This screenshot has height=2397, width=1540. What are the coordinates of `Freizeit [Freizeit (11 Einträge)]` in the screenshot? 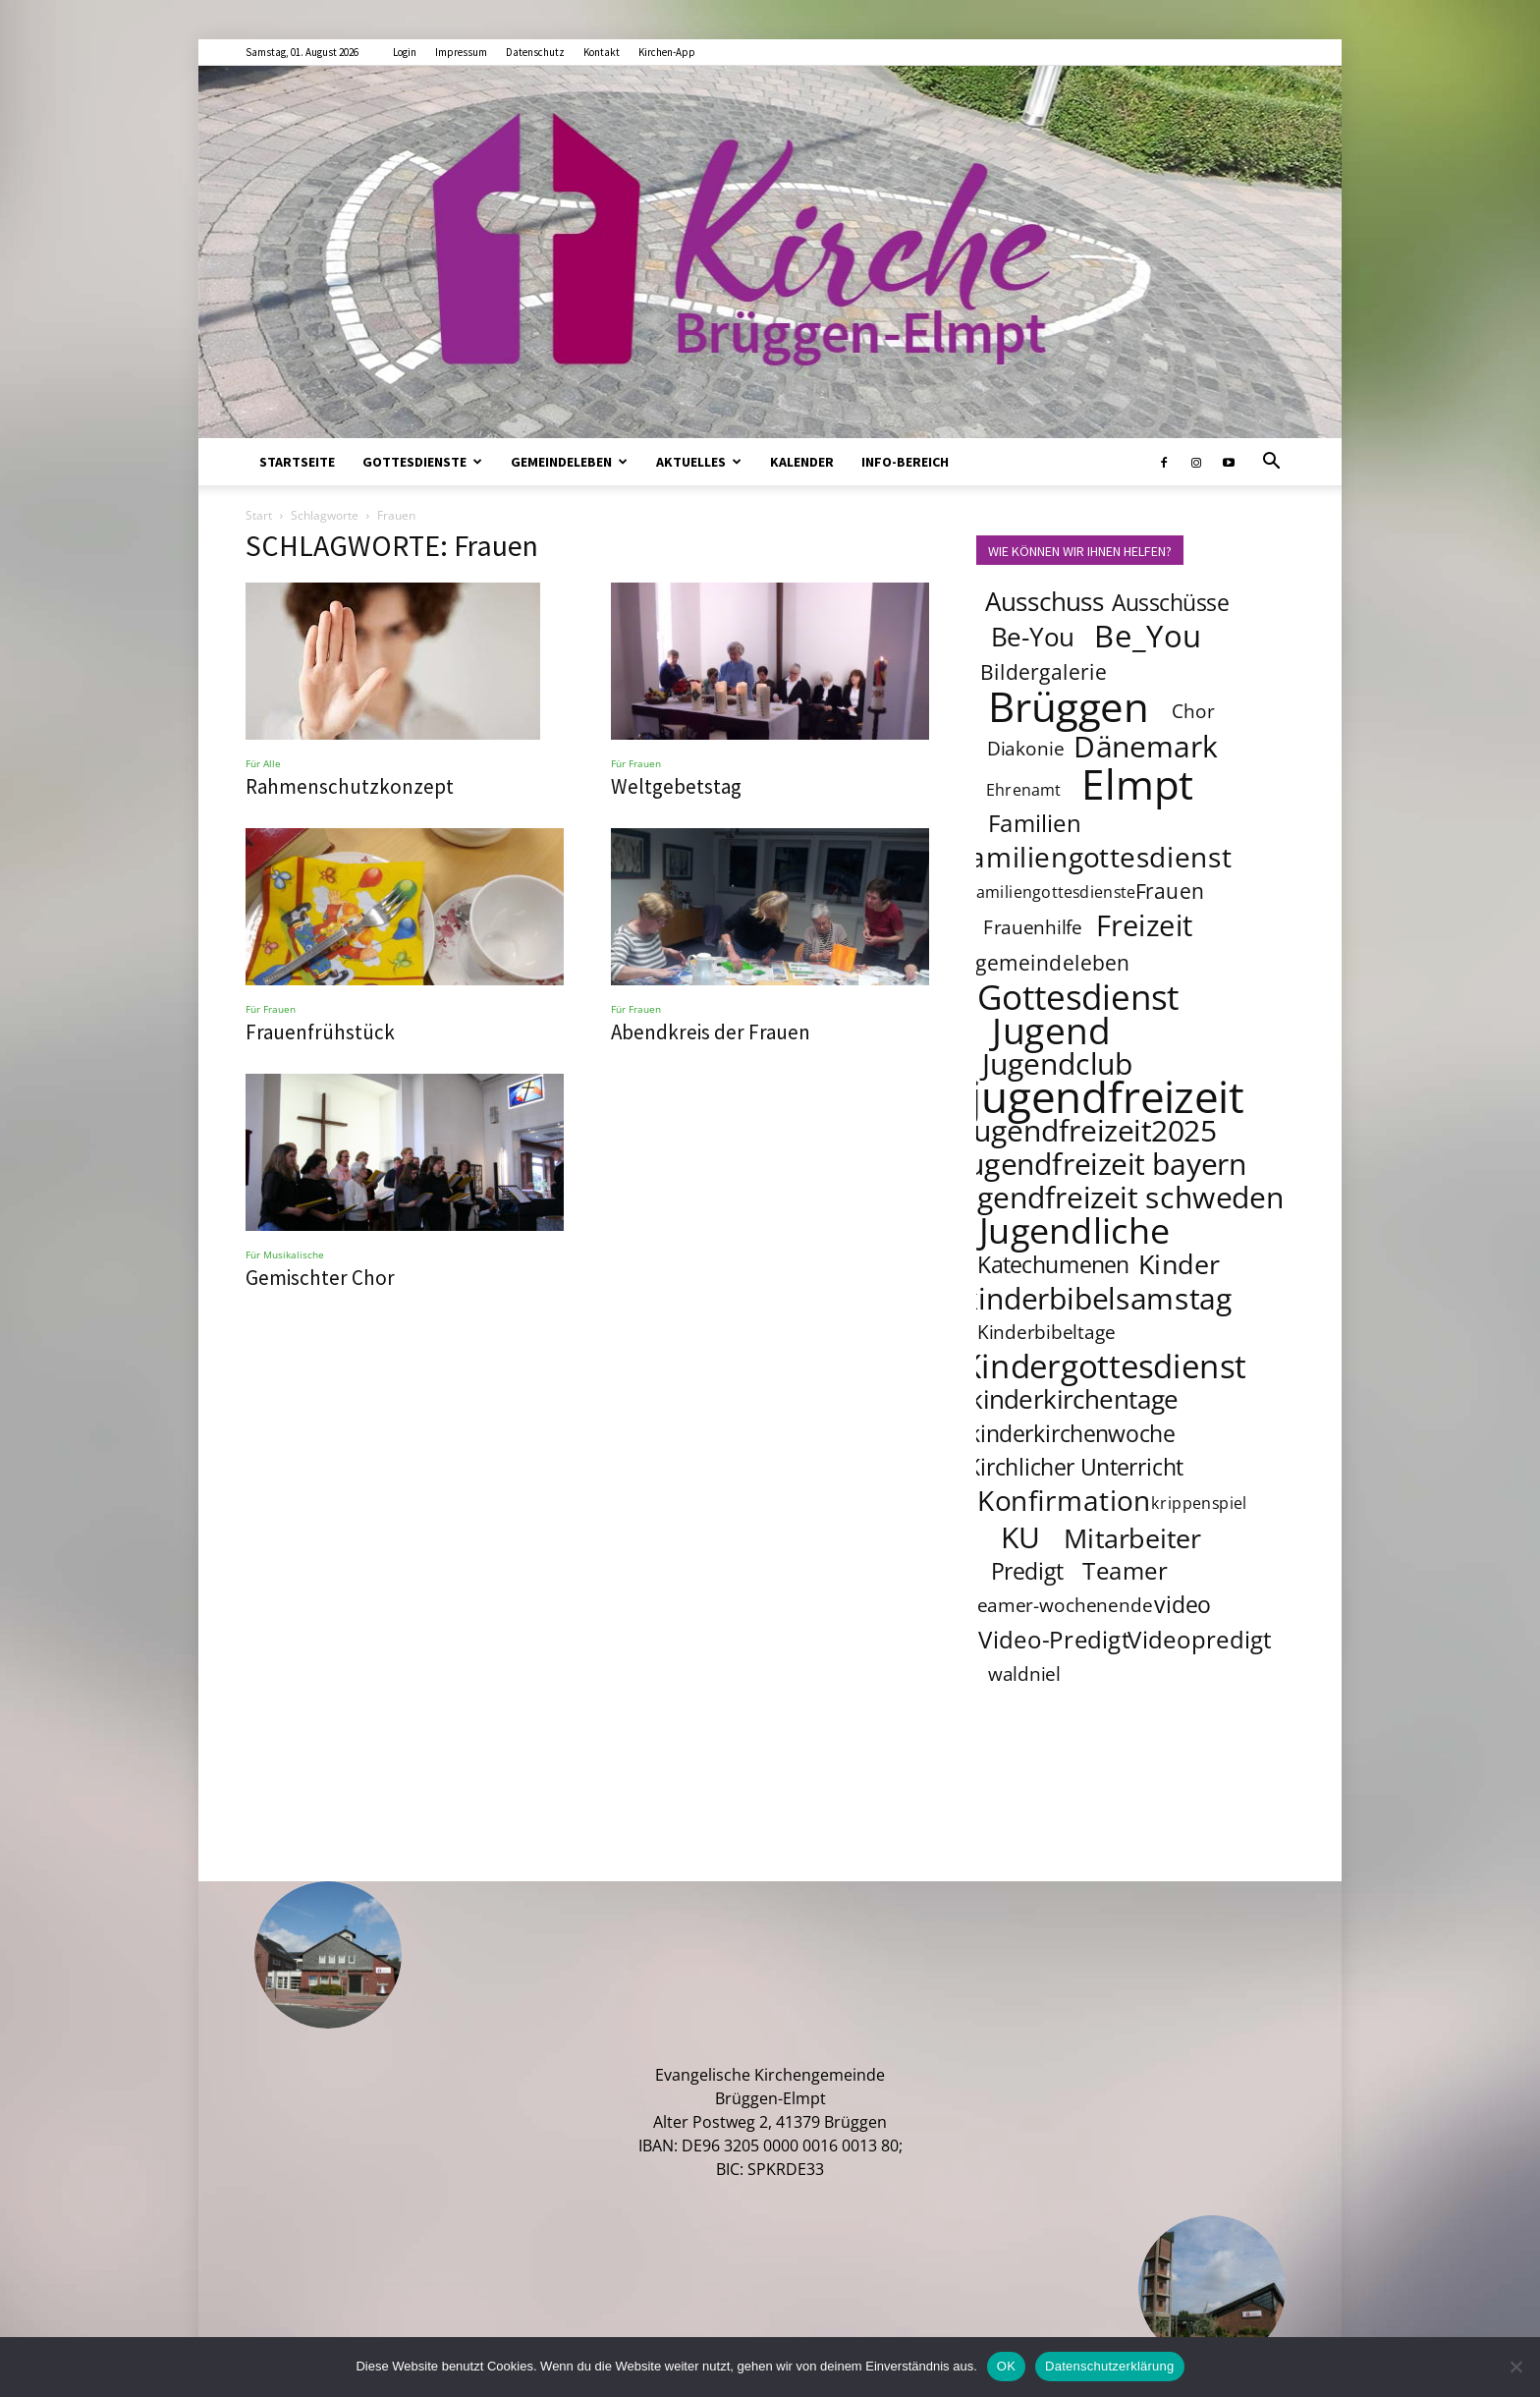 It's located at (1144, 925).